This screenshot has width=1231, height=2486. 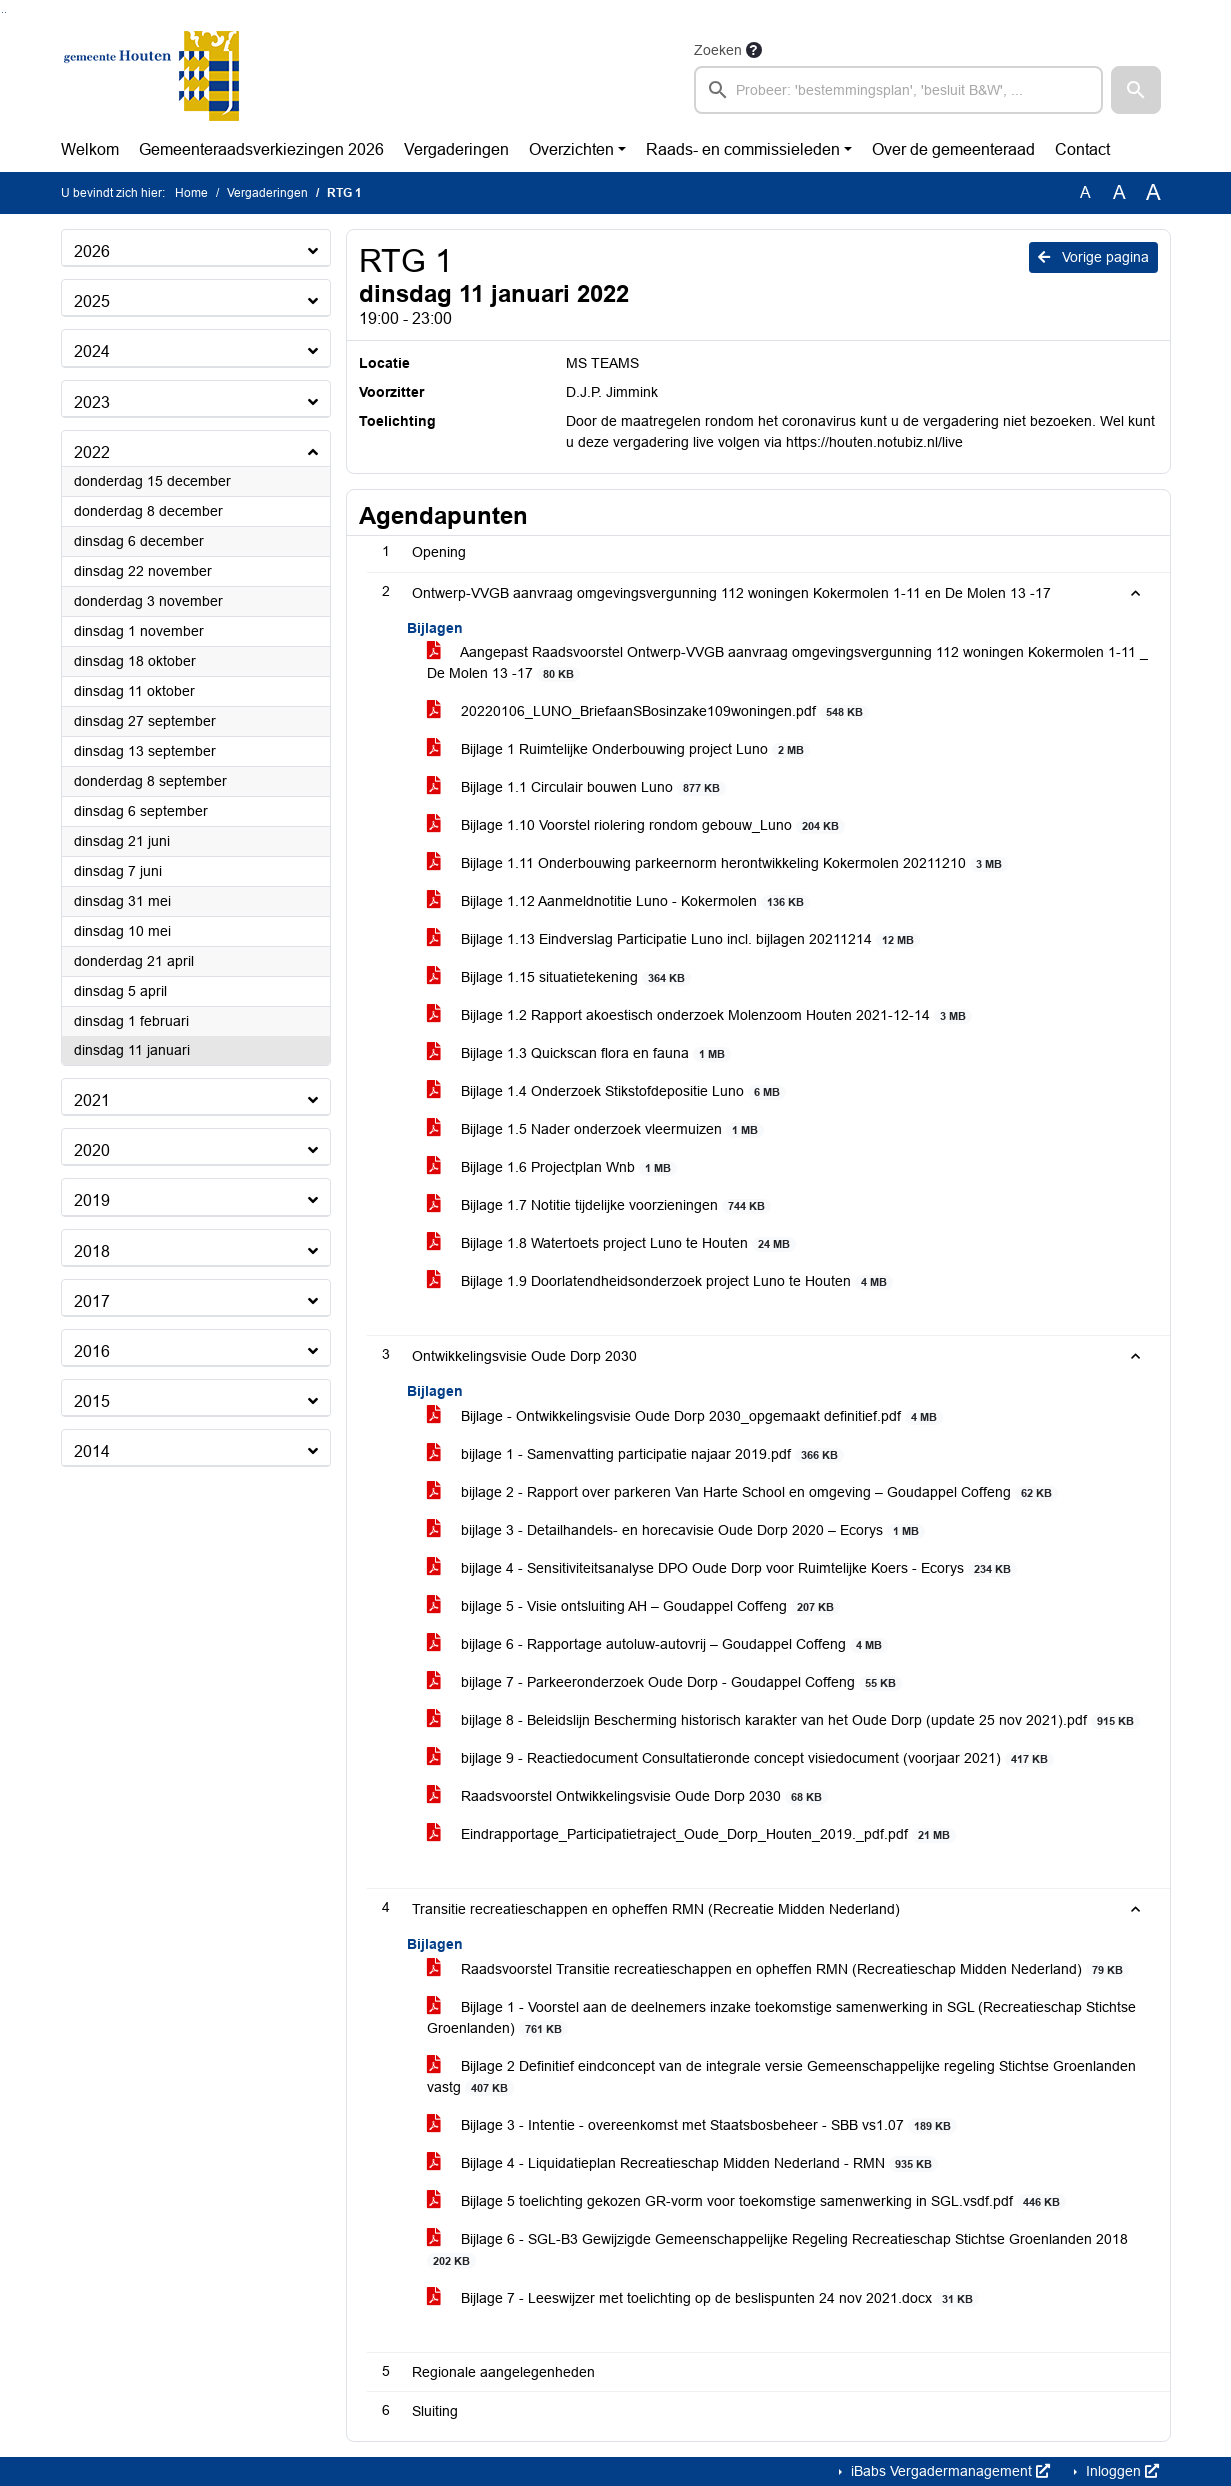 I want to click on Bijlage 4 - Liquidatieplan Recreatieschap Midden Nederland - RMN, so click(x=683, y=2163).